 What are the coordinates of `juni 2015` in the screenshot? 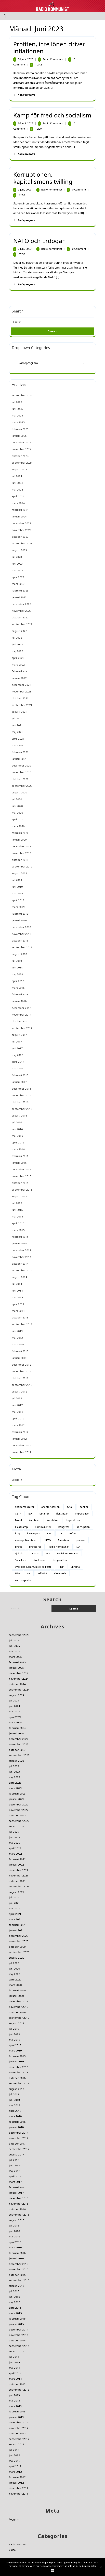 It's located at (17, 913).